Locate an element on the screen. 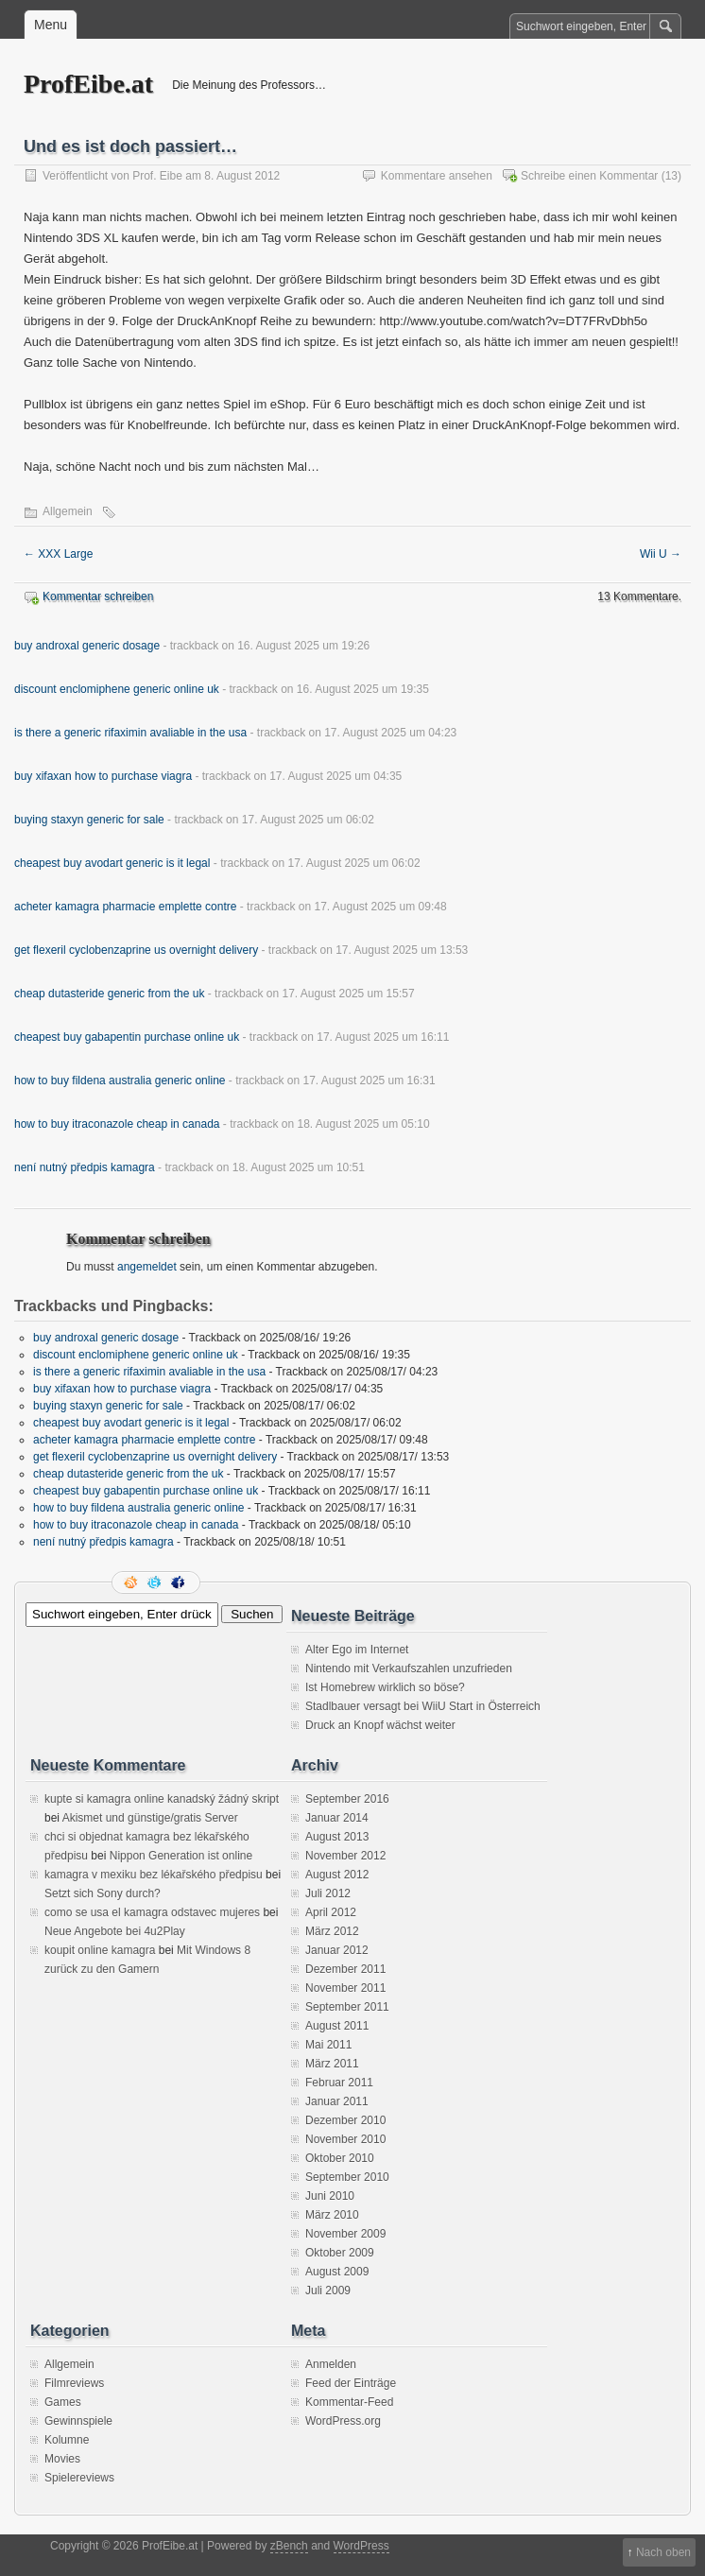  Stadlbauer versagt bei WiiU Start in Österreich is located at coordinates (423, 1706).